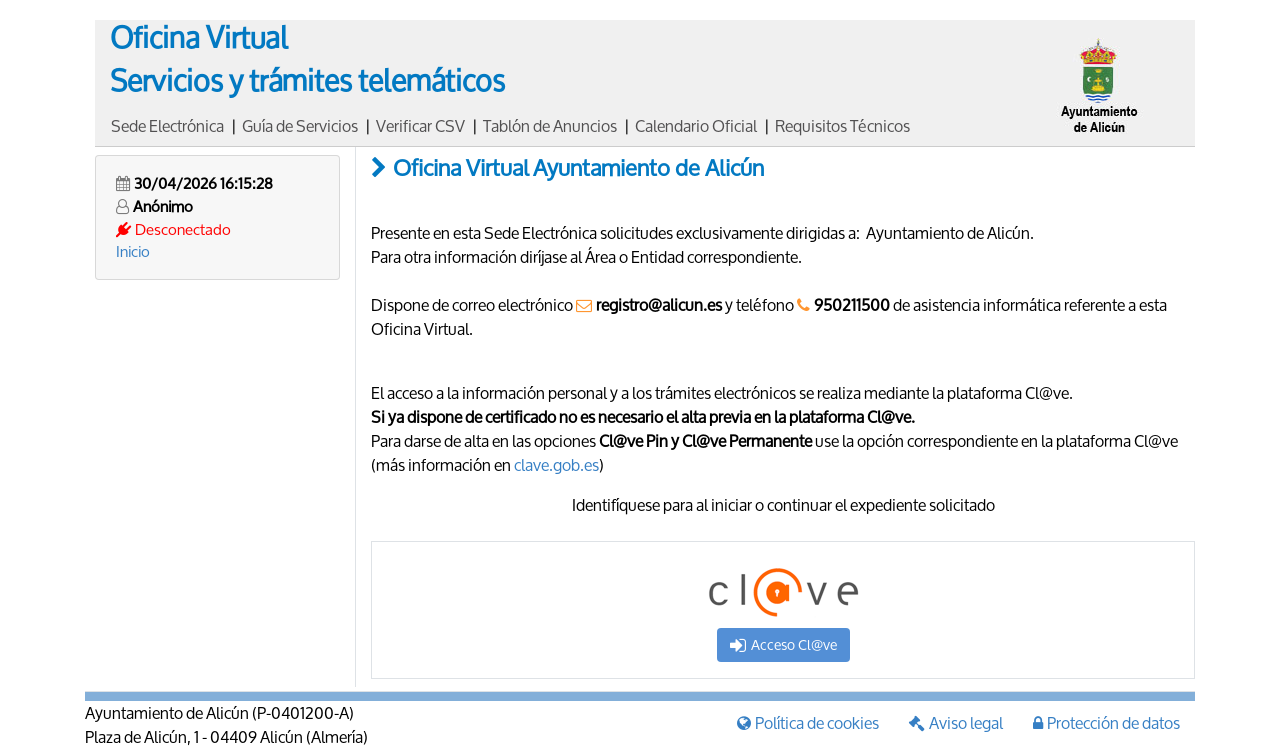 This screenshot has width=1280, height=753. I want to click on clave.gob.es, so click(556, 464).